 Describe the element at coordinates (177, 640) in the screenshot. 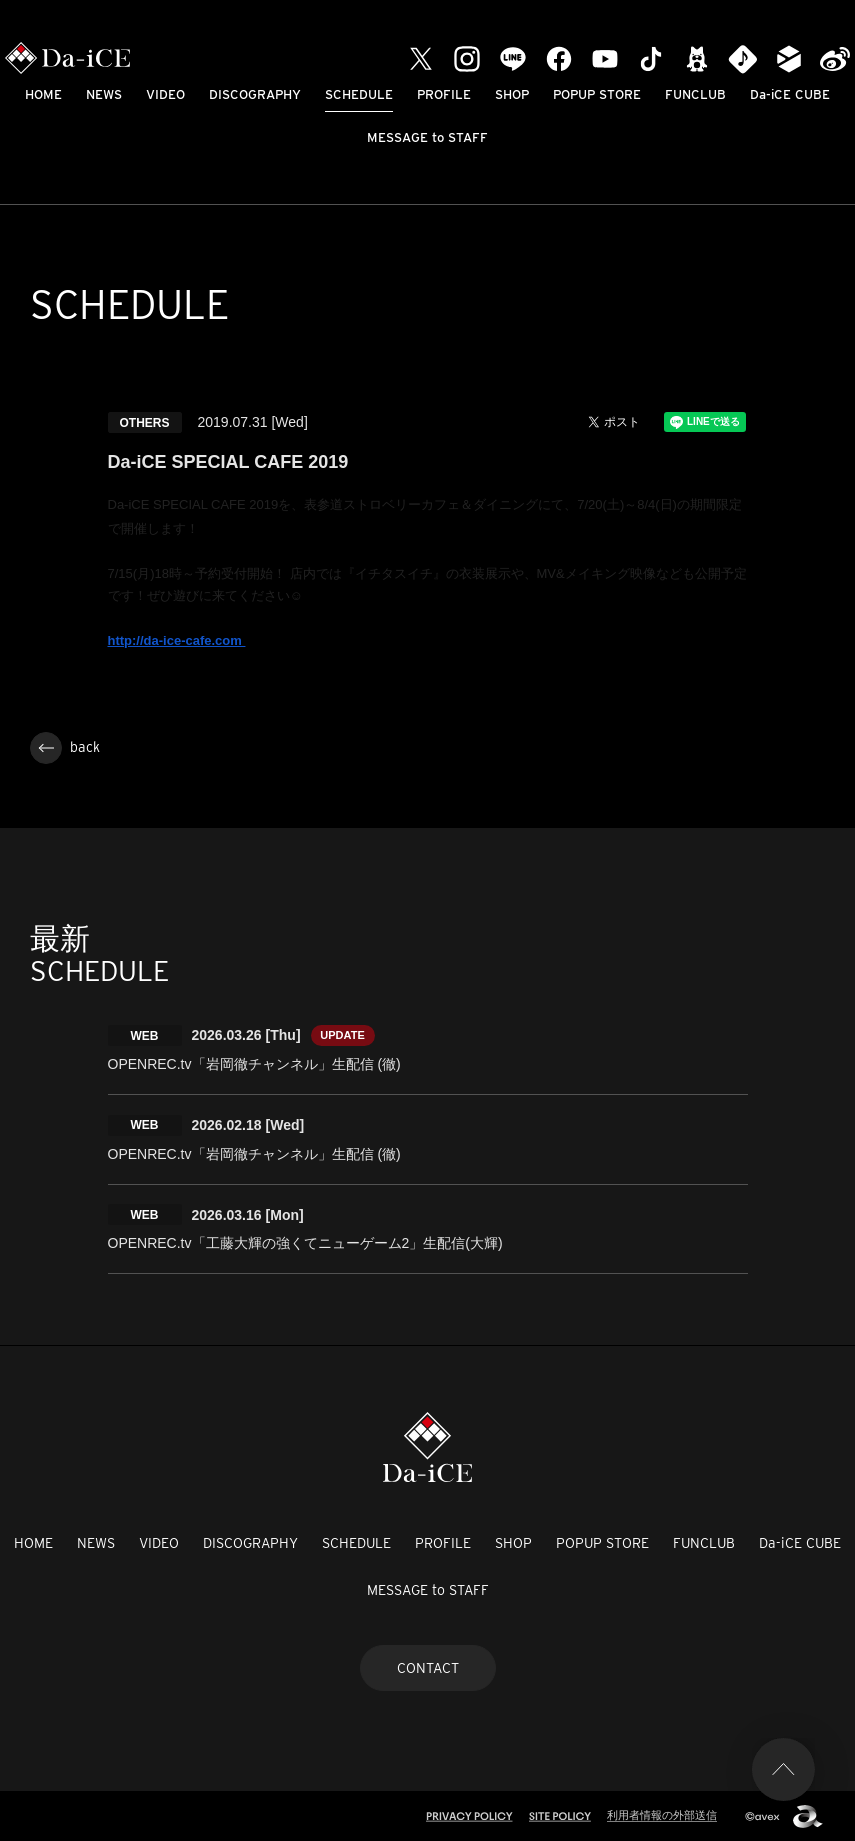

I see `http://da-ice-cafe.com` at that location.